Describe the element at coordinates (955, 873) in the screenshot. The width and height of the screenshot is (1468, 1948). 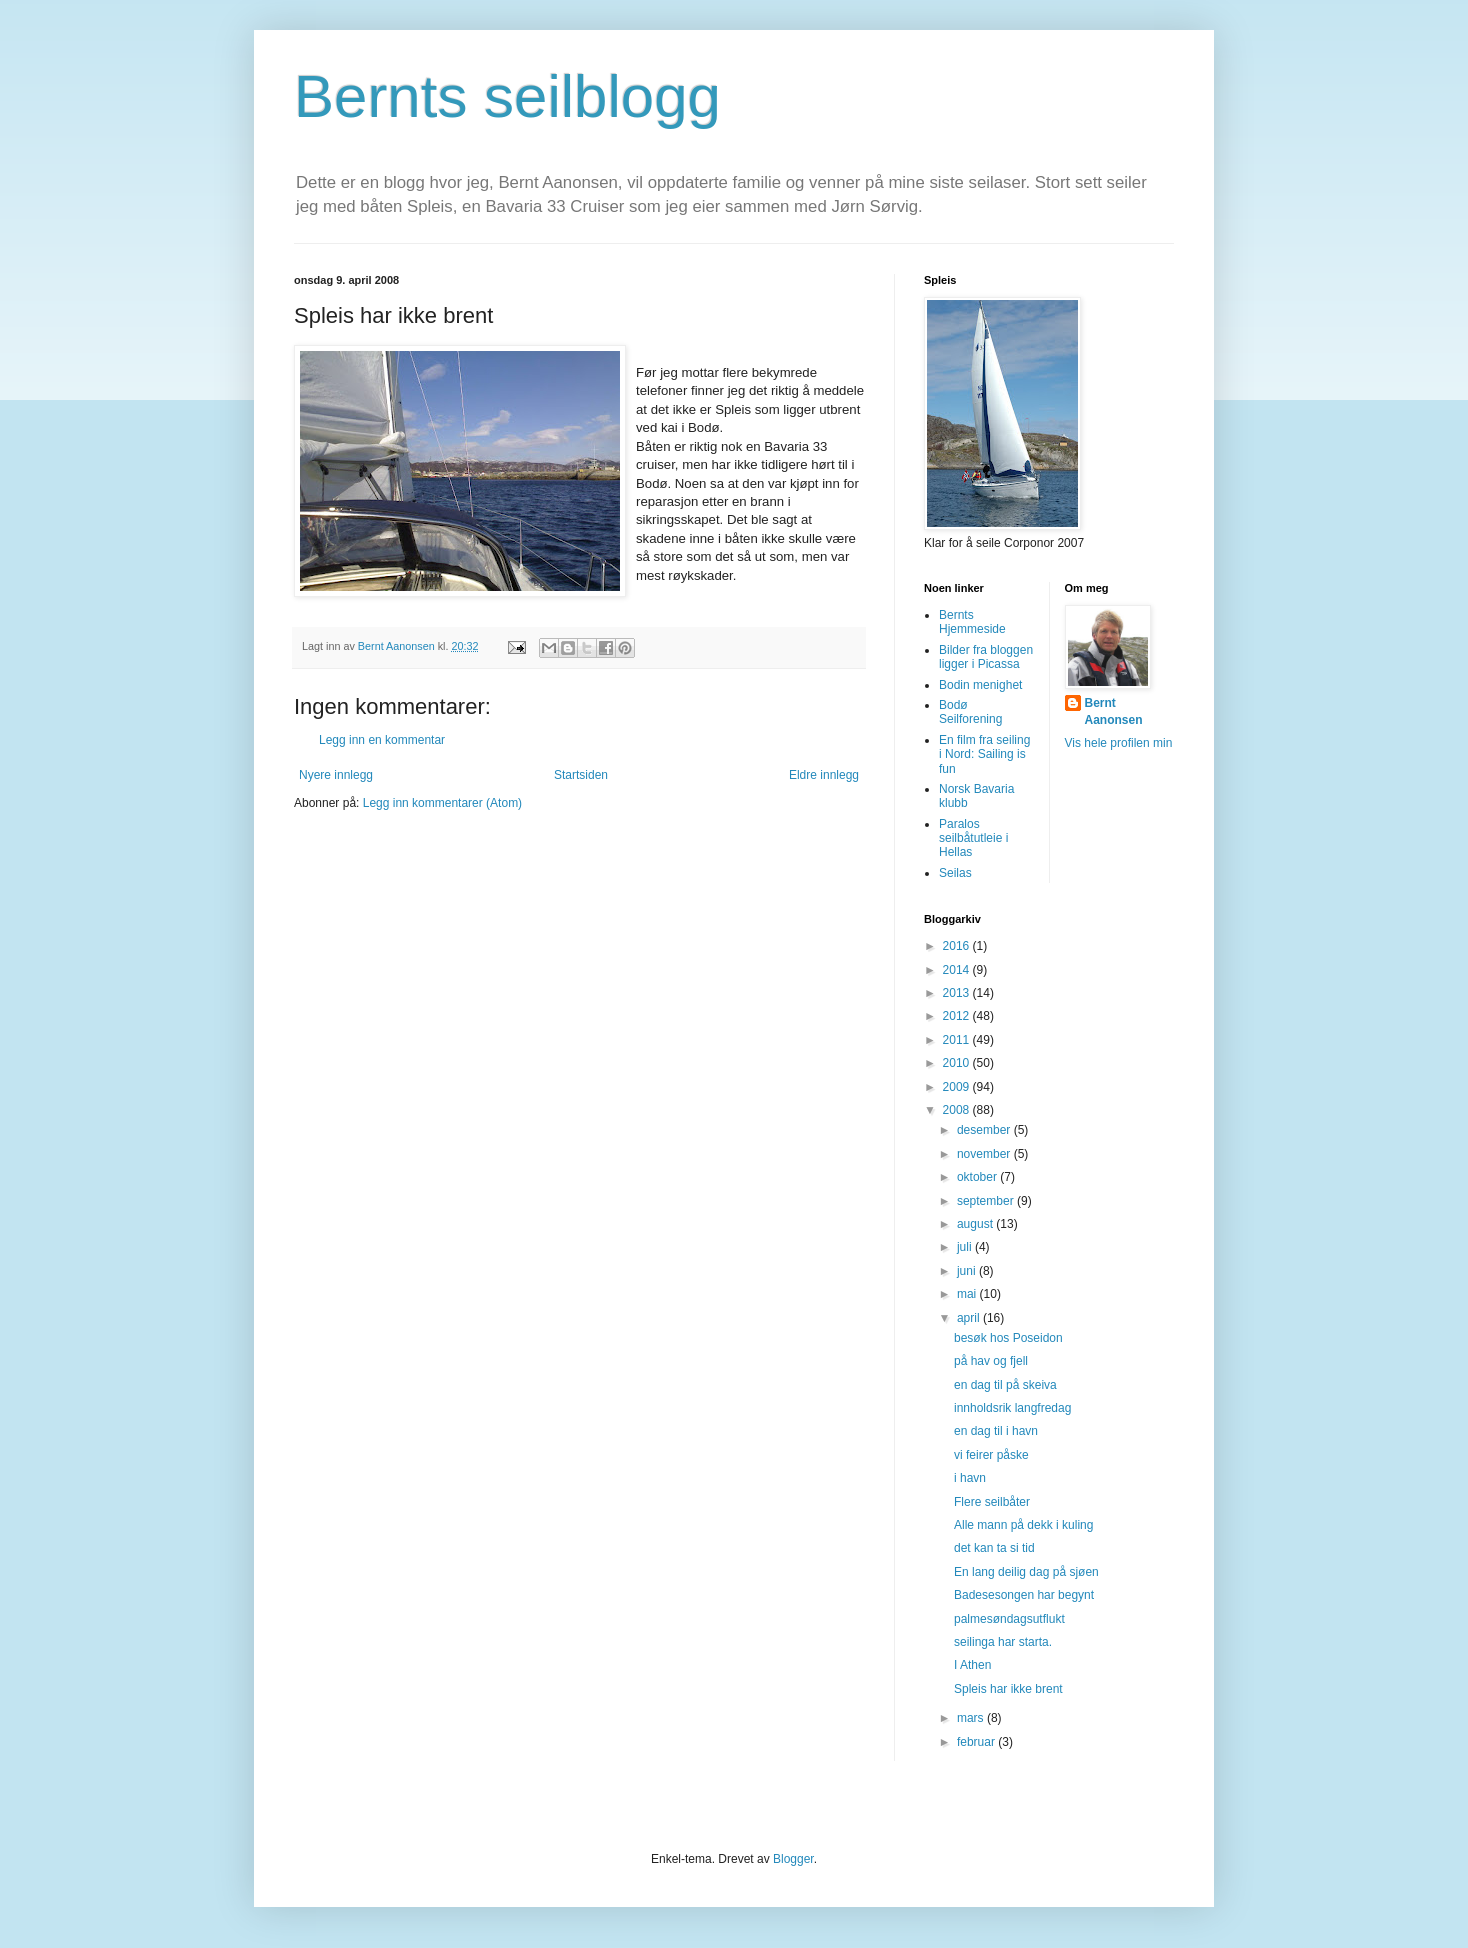
I see `Seilas` at that location.